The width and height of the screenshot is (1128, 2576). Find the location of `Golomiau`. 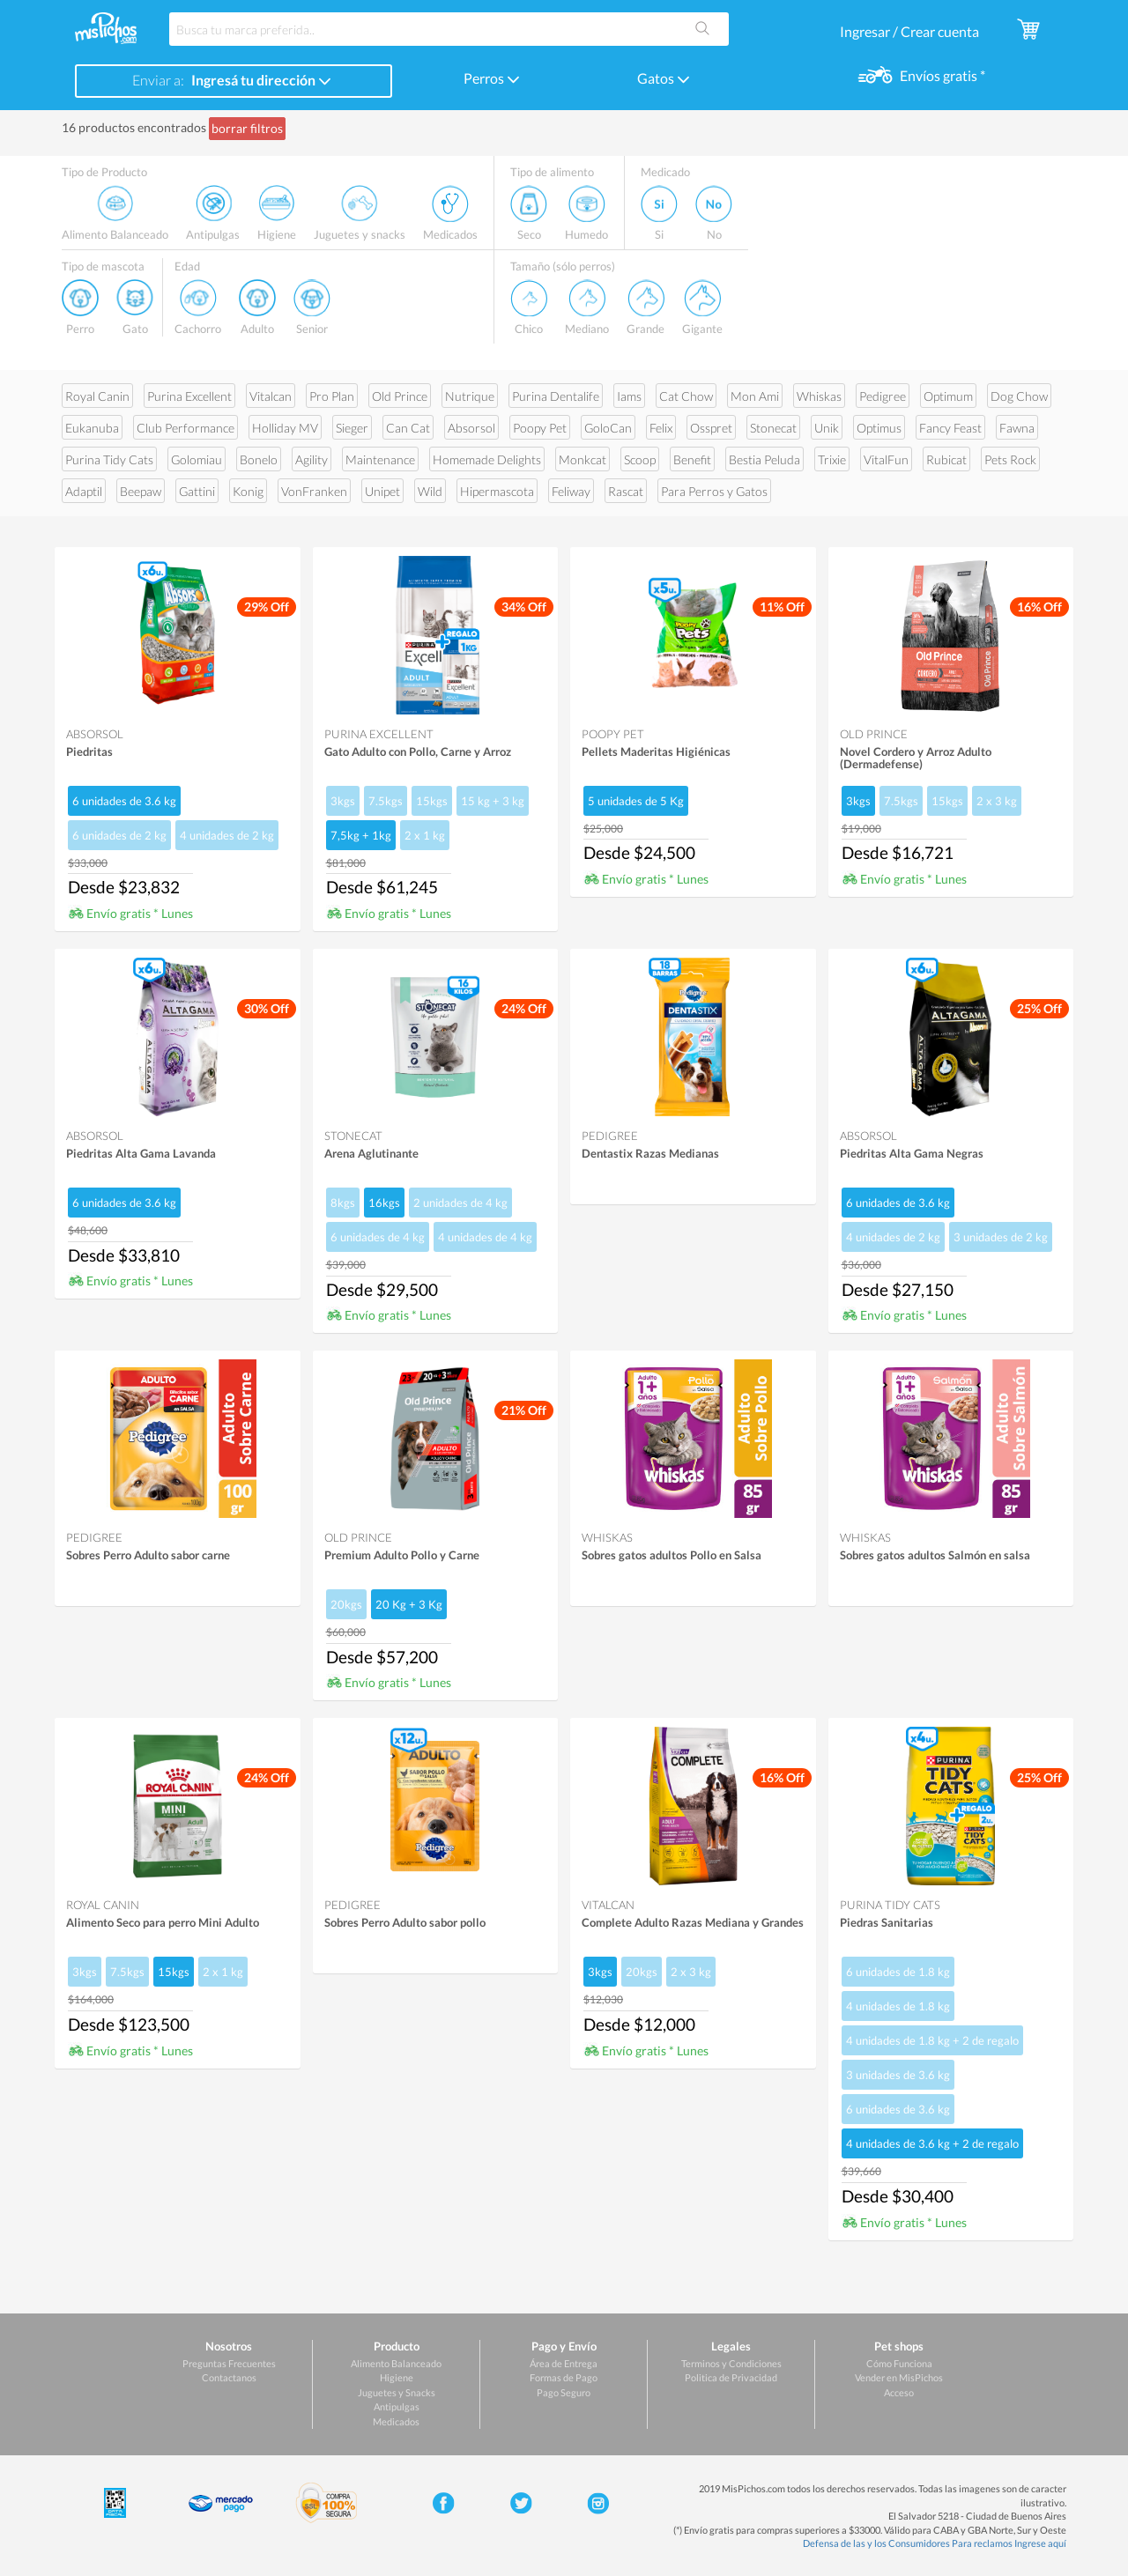

Golomiau is located at coordinates (196, 459).